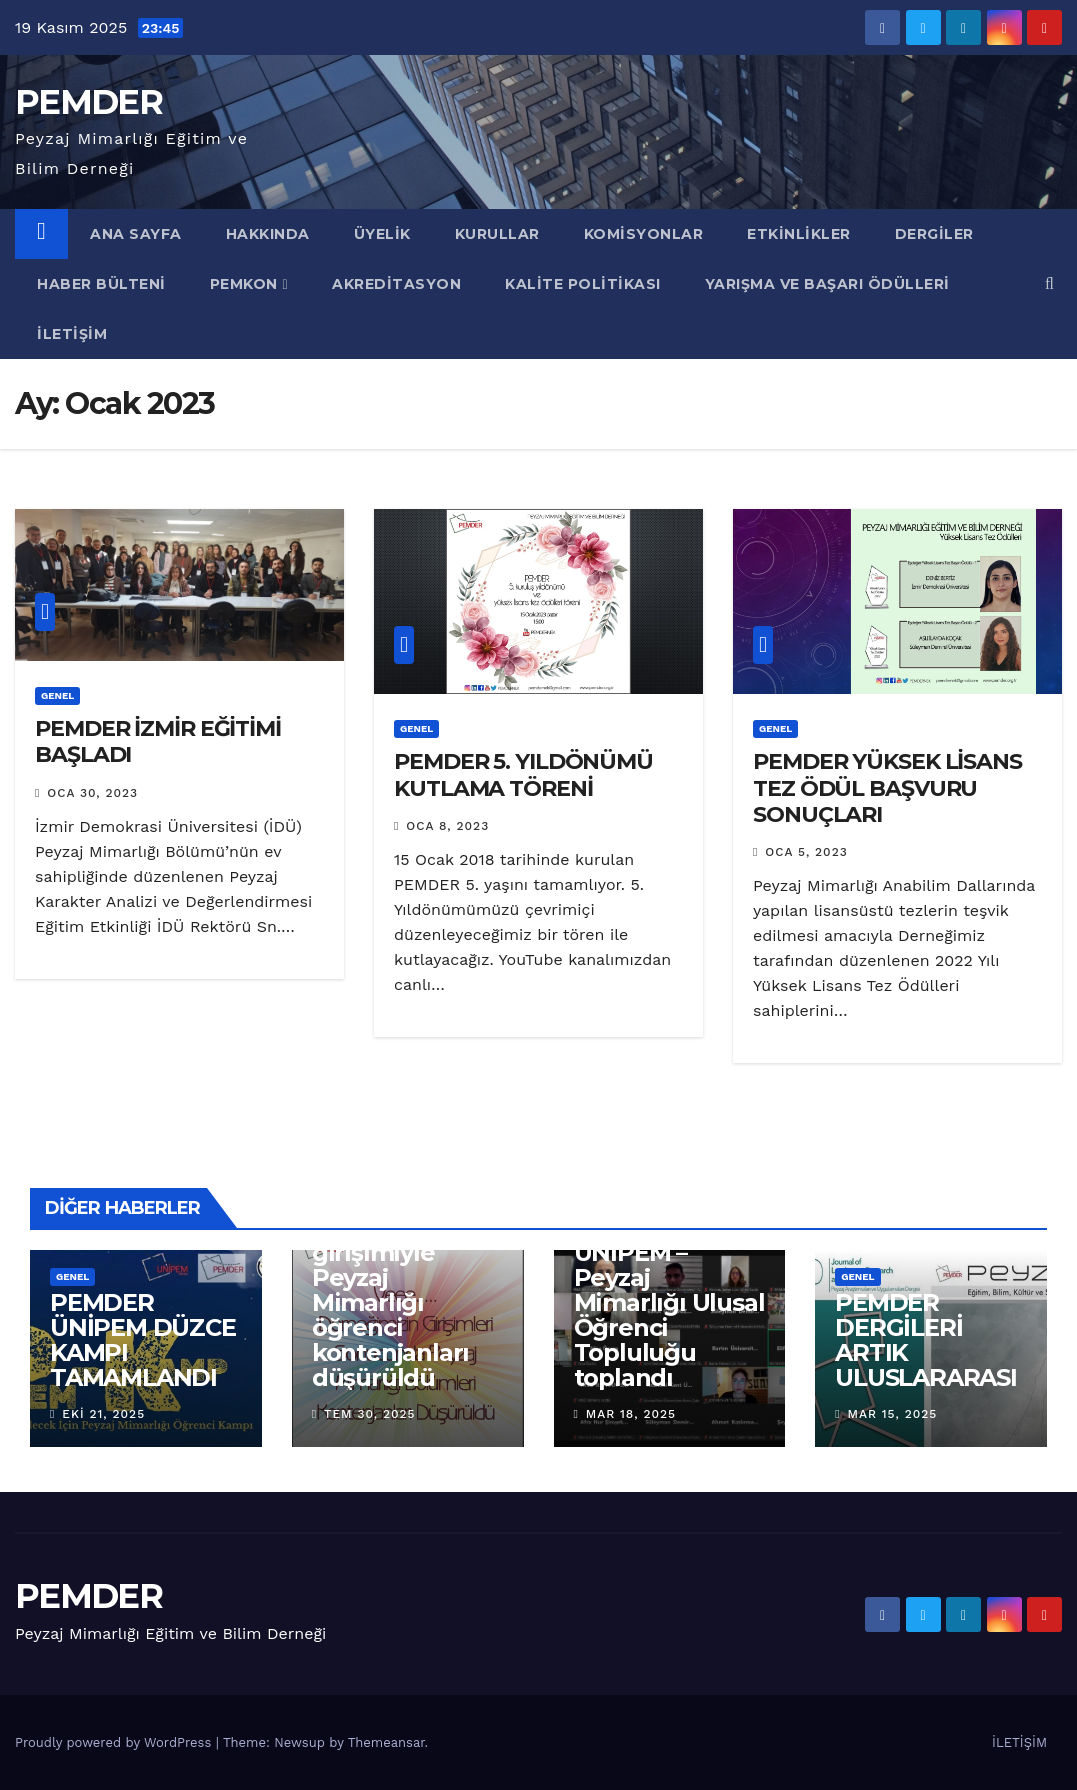 This screenshot has height=1790, width=1077. What do you see at coordinates (669, 1302) in the screenshot?
I see `PEMDER ÜNİPEM – Peyzaj Mimarlığı Ulusal Öğrenci Topluluğu toplandı` at bounding box center [669, 1302].